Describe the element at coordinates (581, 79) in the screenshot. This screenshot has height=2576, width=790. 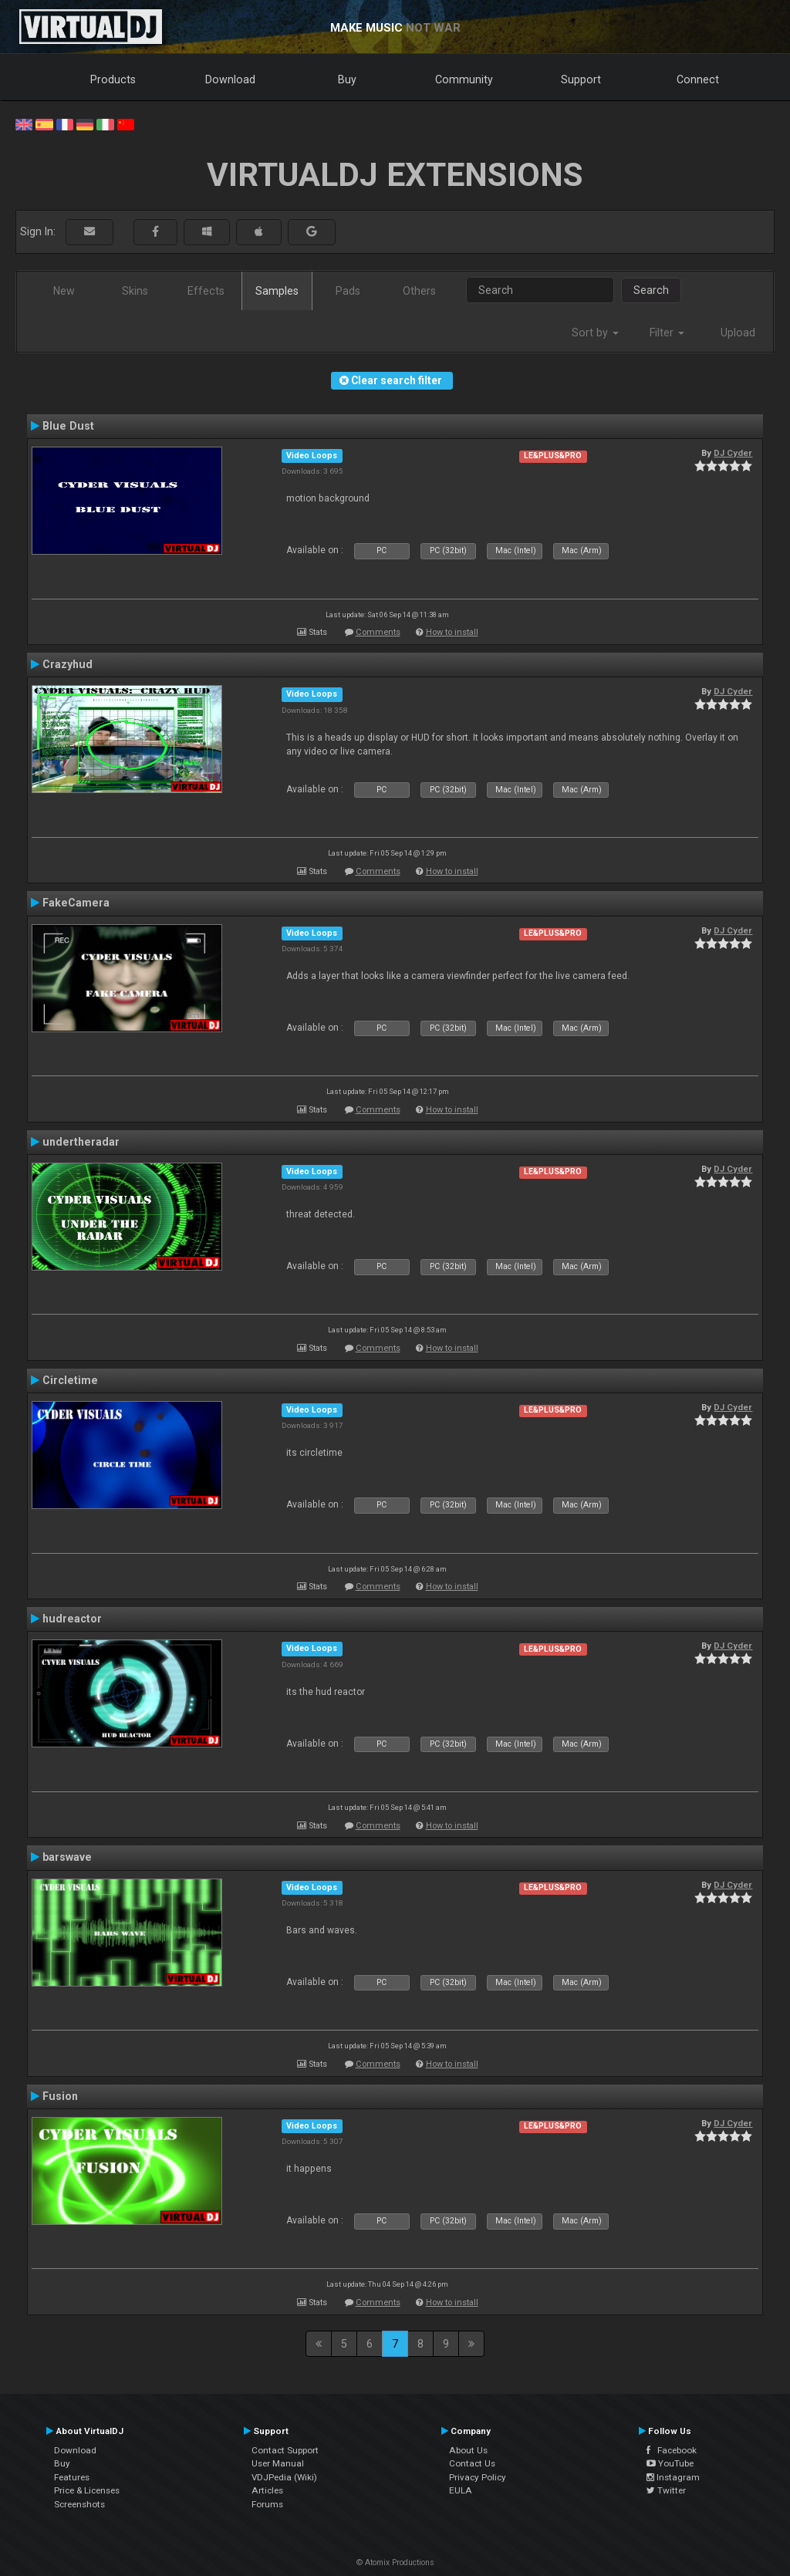
I see `Support` at that location.